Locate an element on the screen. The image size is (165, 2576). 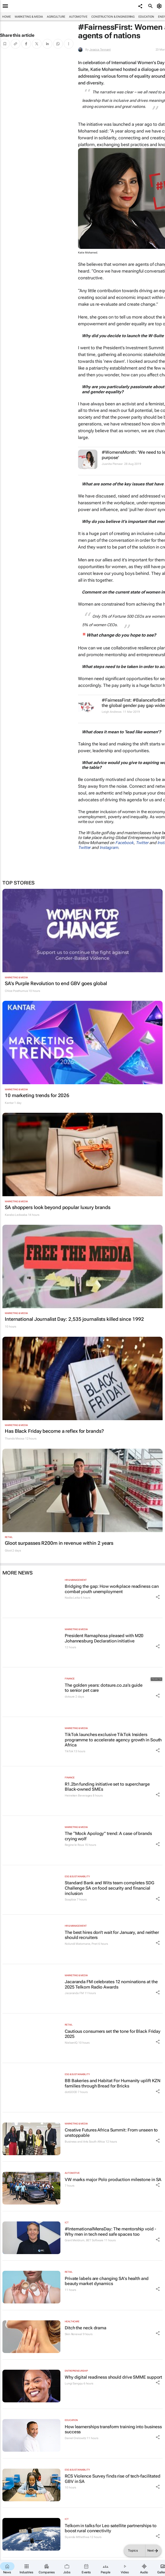
Construction & Engineering is located at coordinates (113, 16).